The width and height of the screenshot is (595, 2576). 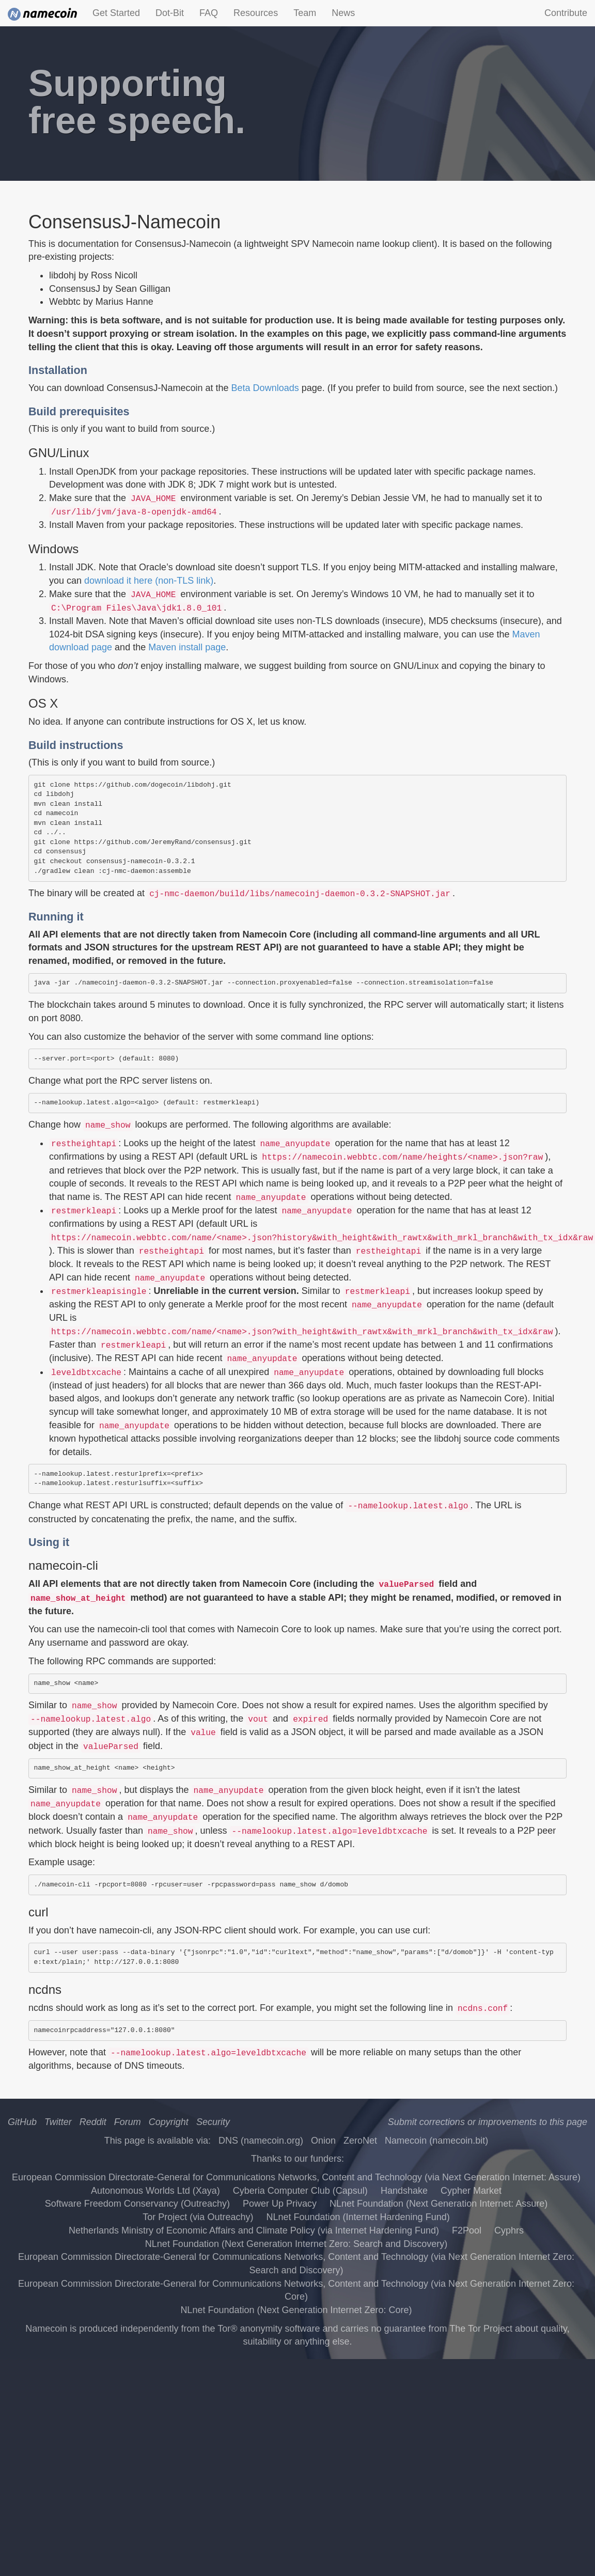 I want to click on FAQ, so click(x=208, y=13).